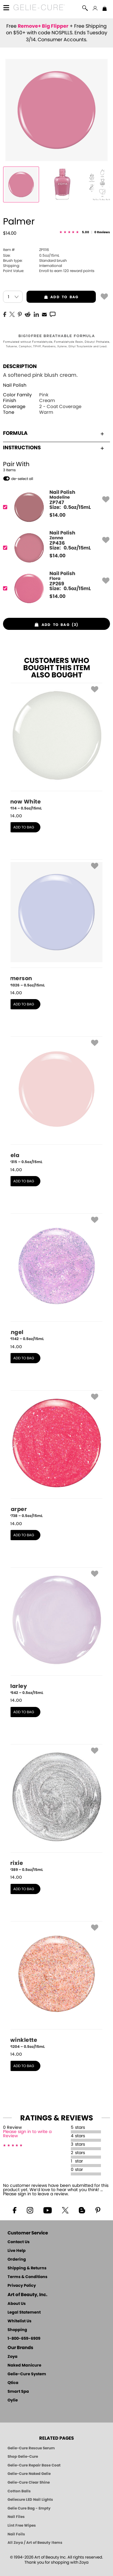 The image size is (113, 2576). Describe the element at coordinates (24, 2312) in the screenshot. I see `Legal Statement` at that location.